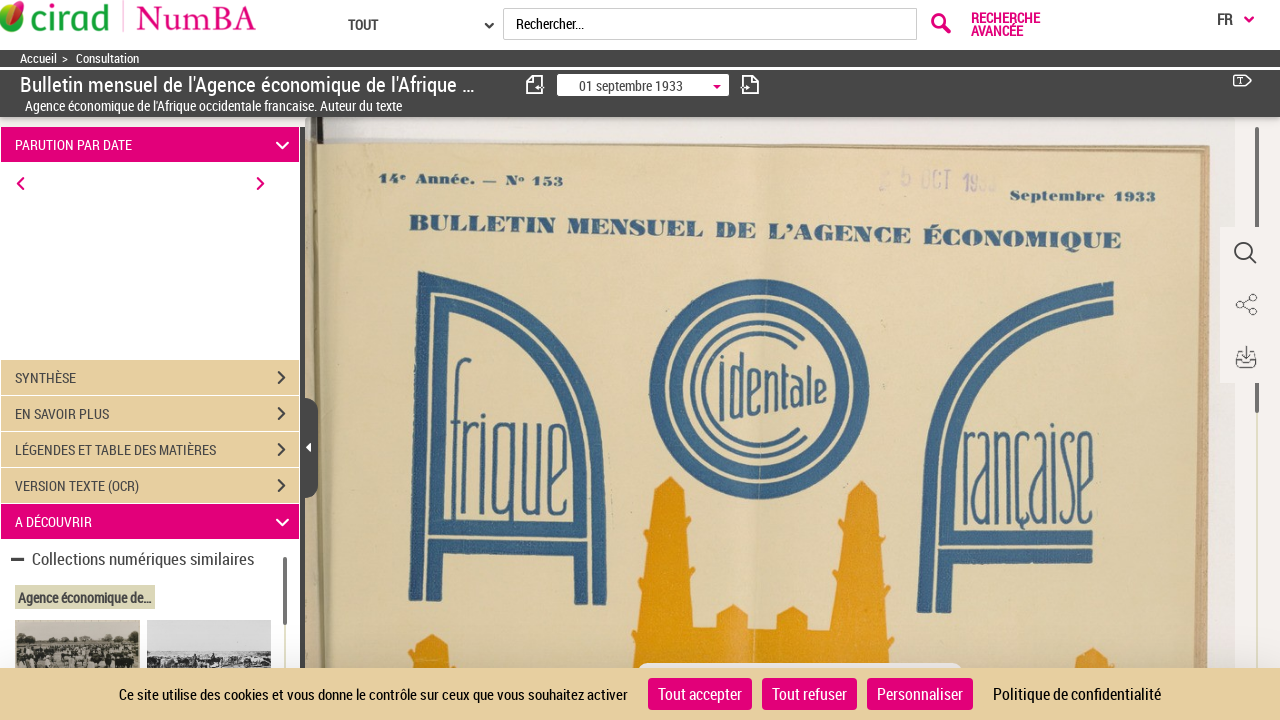  What do you see at coordinates (155, 144) in the screenshot?
I see `PARUTION PAR DATE` at bounding box center [155, 144].